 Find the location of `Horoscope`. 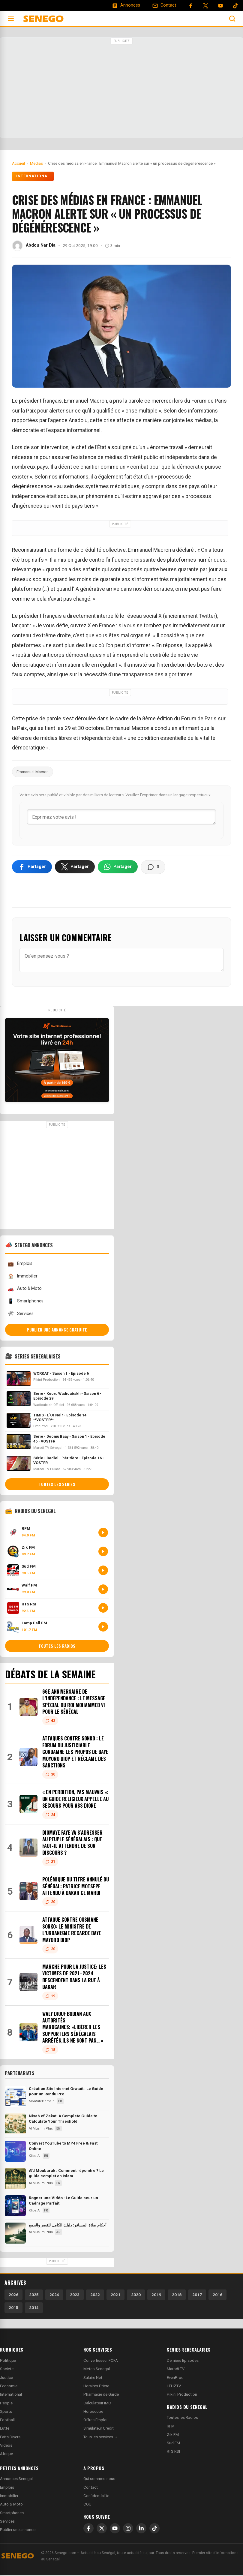

Horoscope is located at coordinates (93, 2412).